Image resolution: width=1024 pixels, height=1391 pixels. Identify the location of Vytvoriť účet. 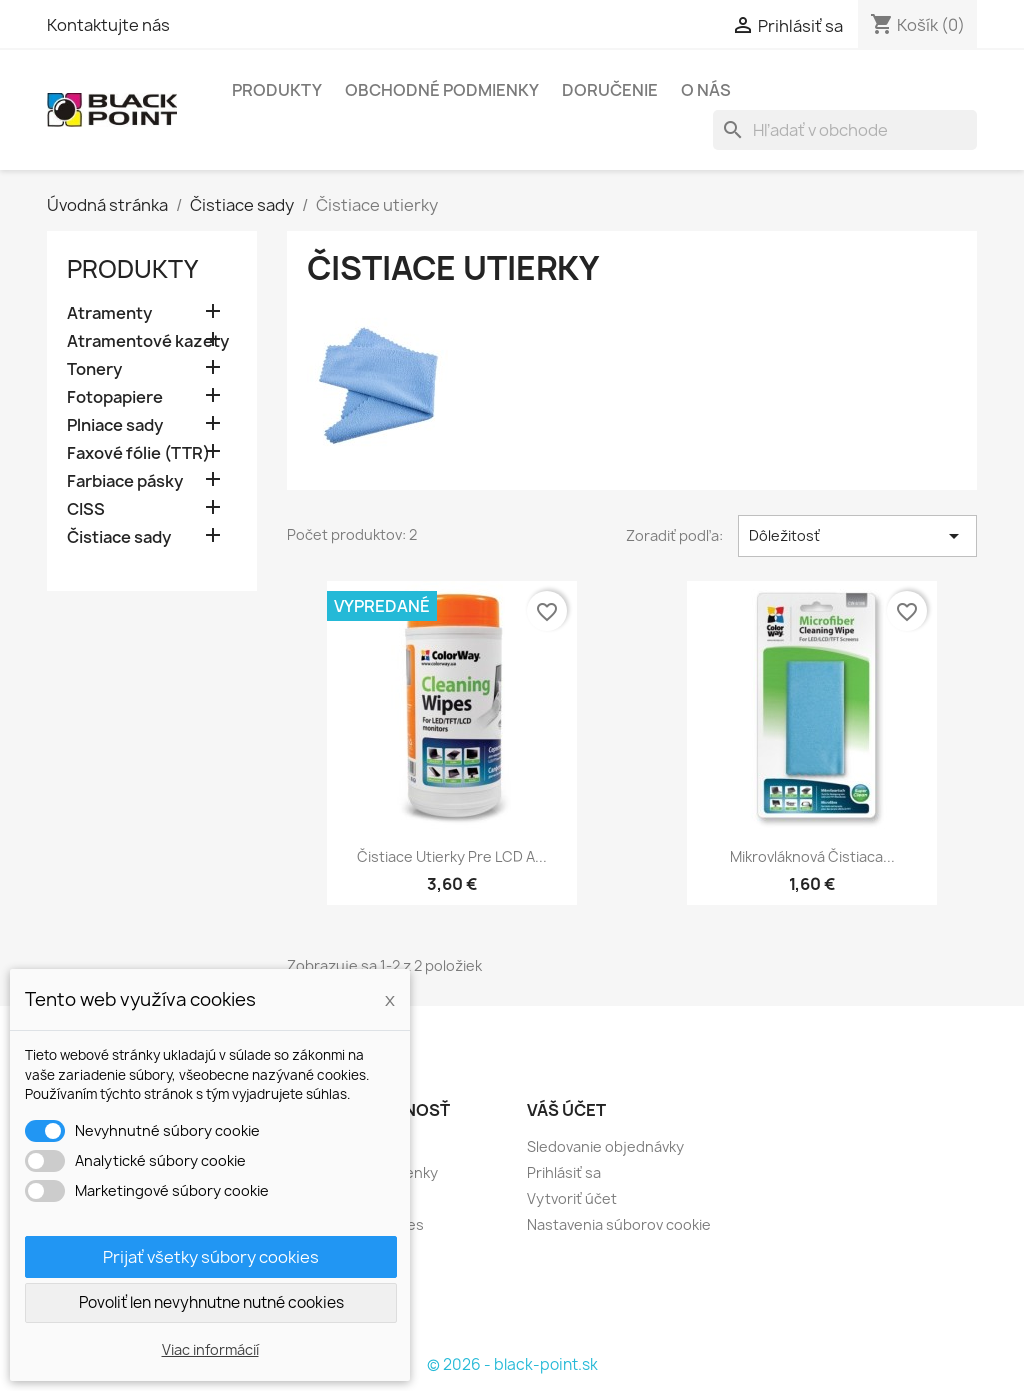
(572, 1198).